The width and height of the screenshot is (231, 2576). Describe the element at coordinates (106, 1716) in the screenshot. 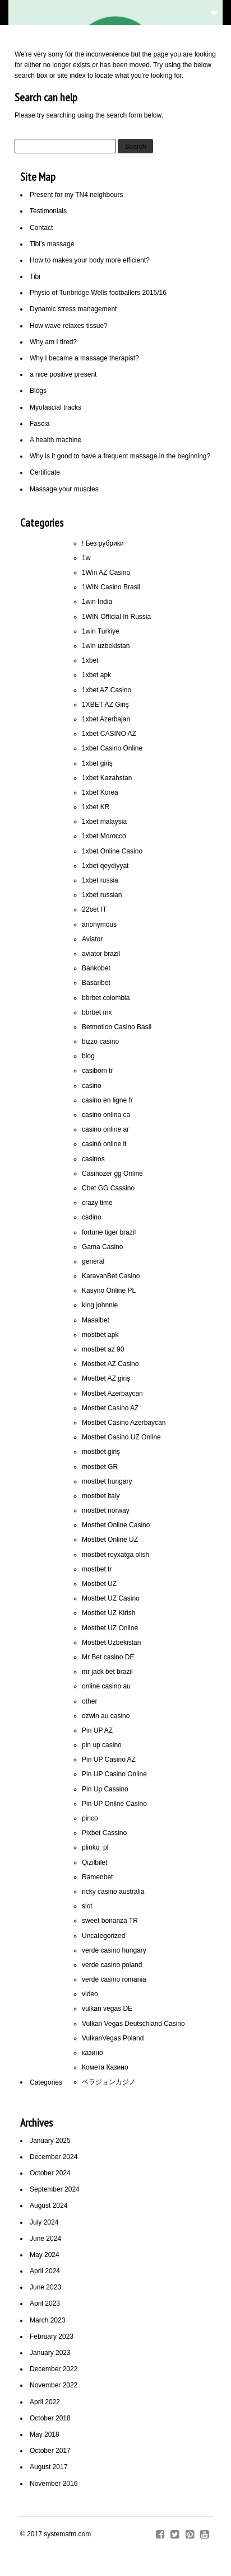

I see `ozwin au casino` at that location.